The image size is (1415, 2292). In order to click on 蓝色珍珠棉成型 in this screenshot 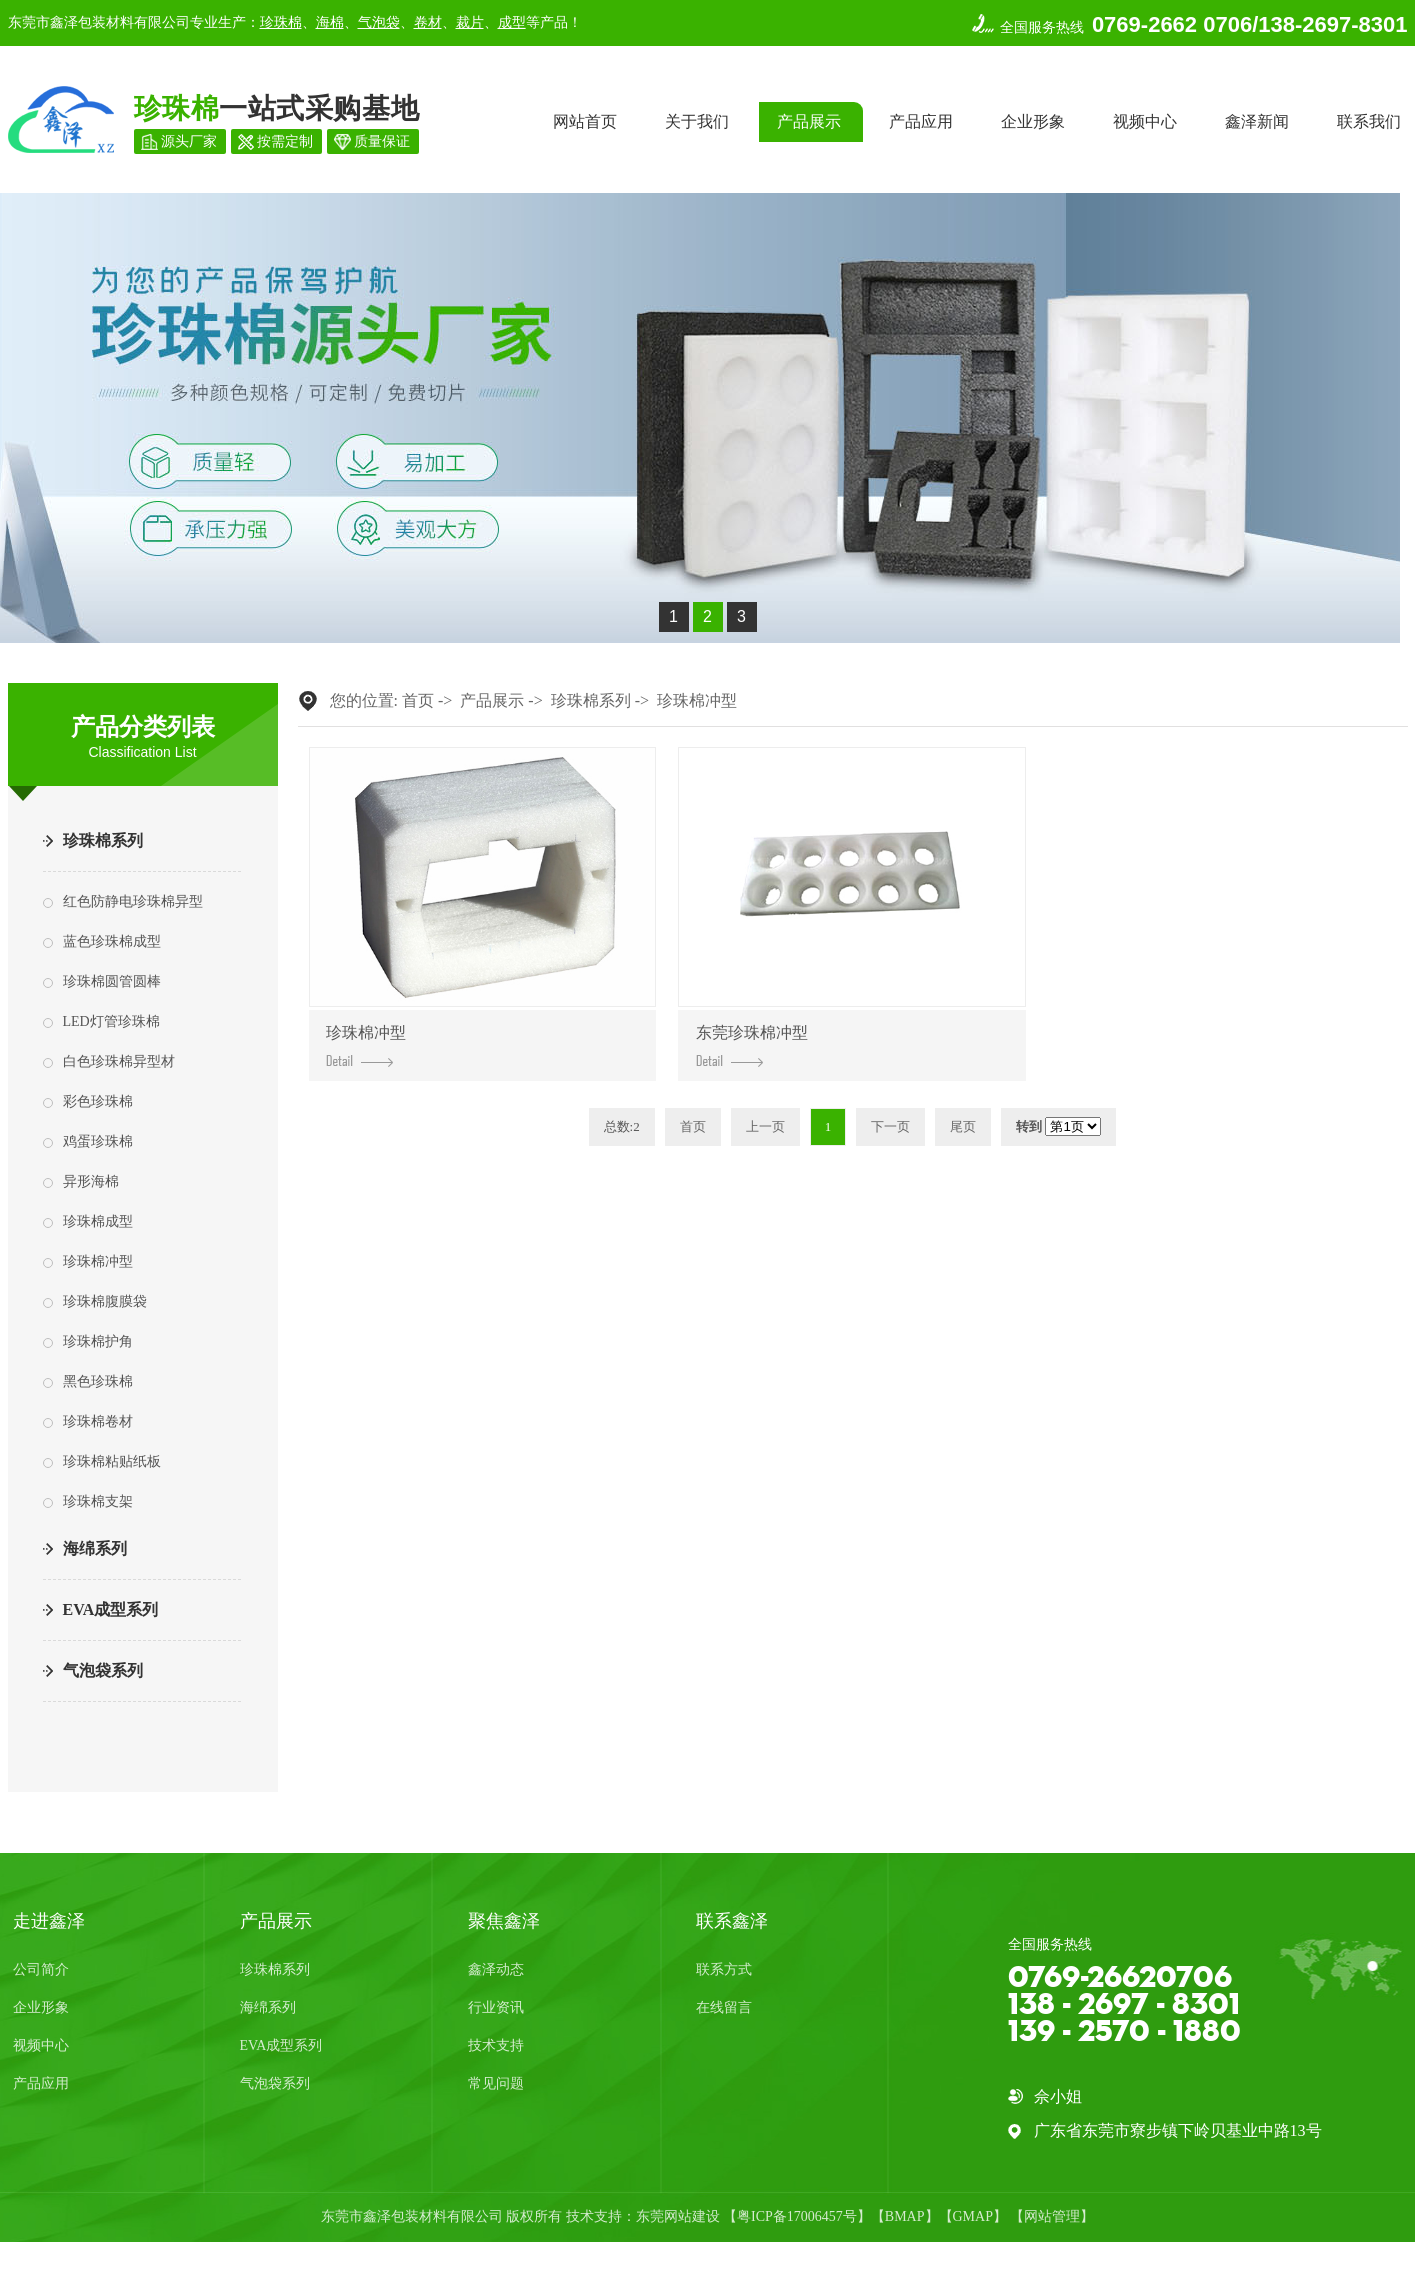, I will do `click(112, 941)`.